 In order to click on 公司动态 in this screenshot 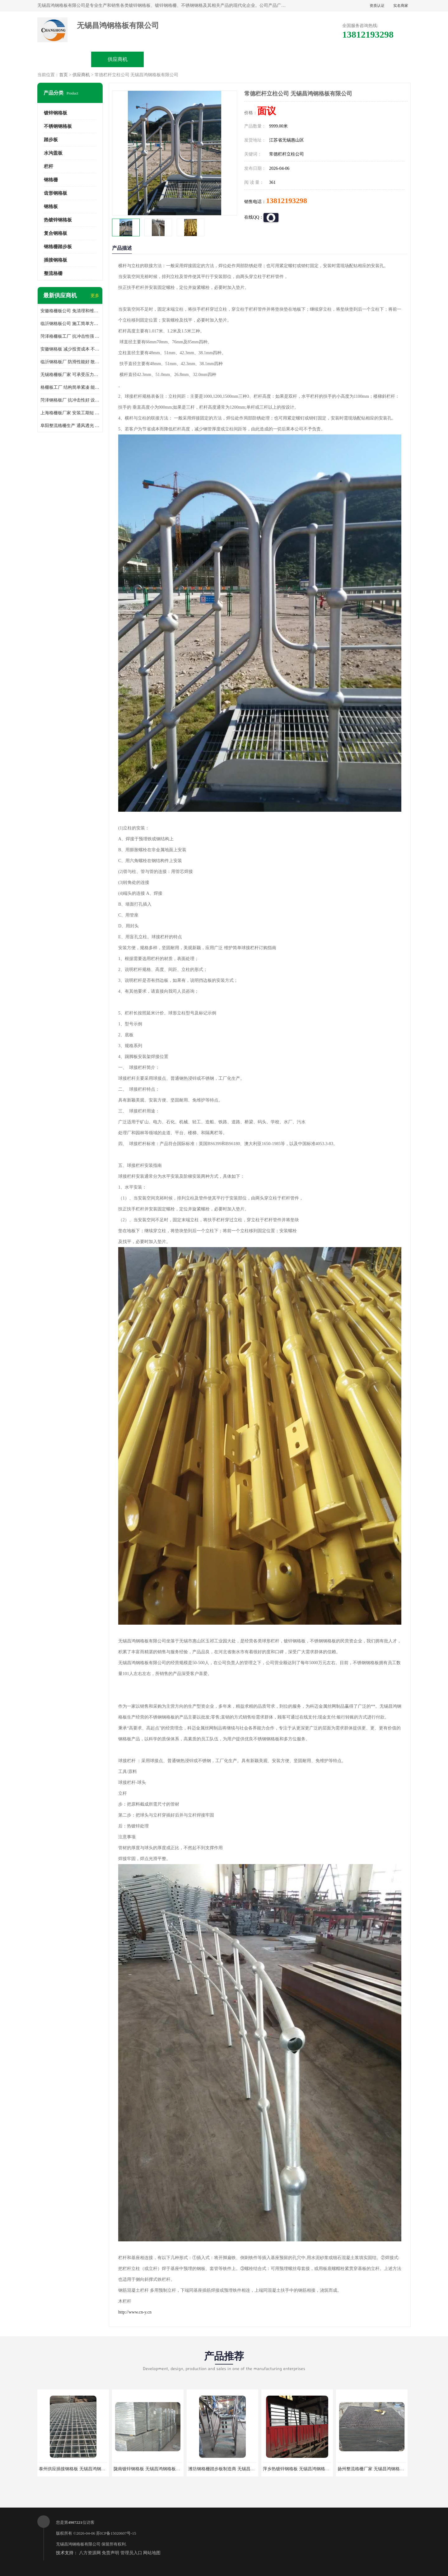, I will do `click(277, 59)`.